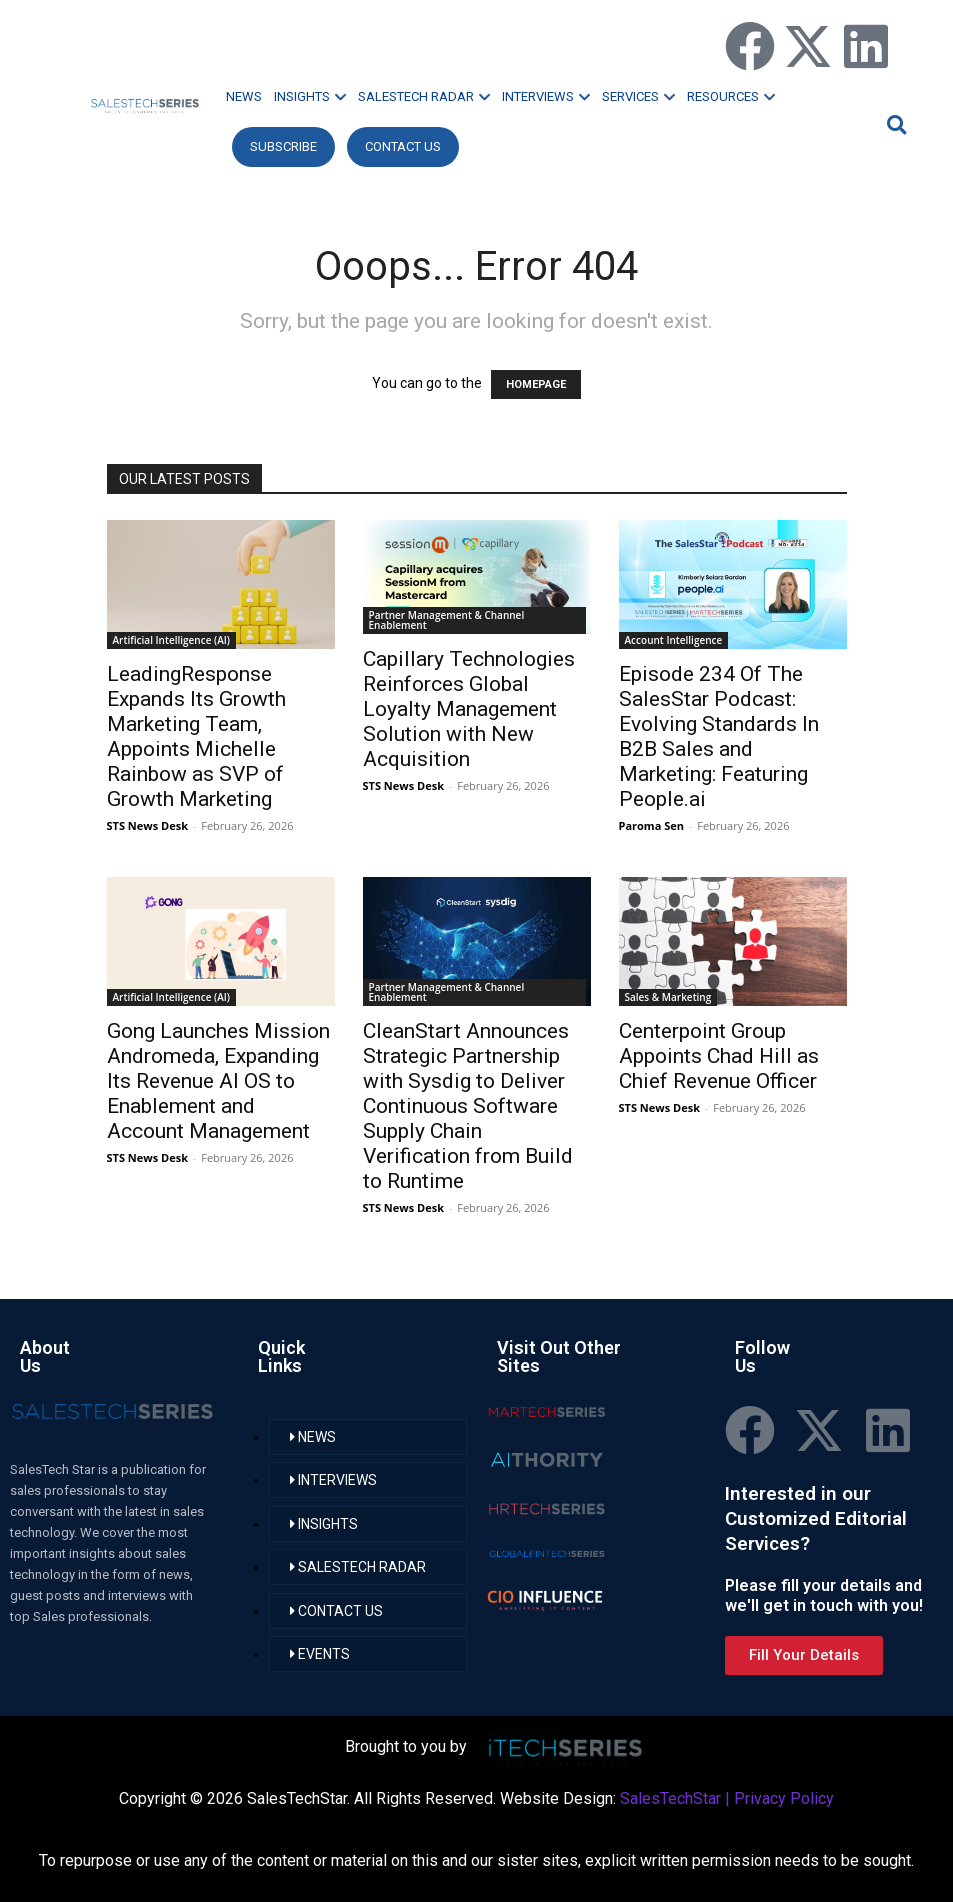 This screenshot has width=953, height=1902. What do you see at coordinates (403, 146) in the screenshot?
I see `CONTACT US` at bounding box center [403, 146].